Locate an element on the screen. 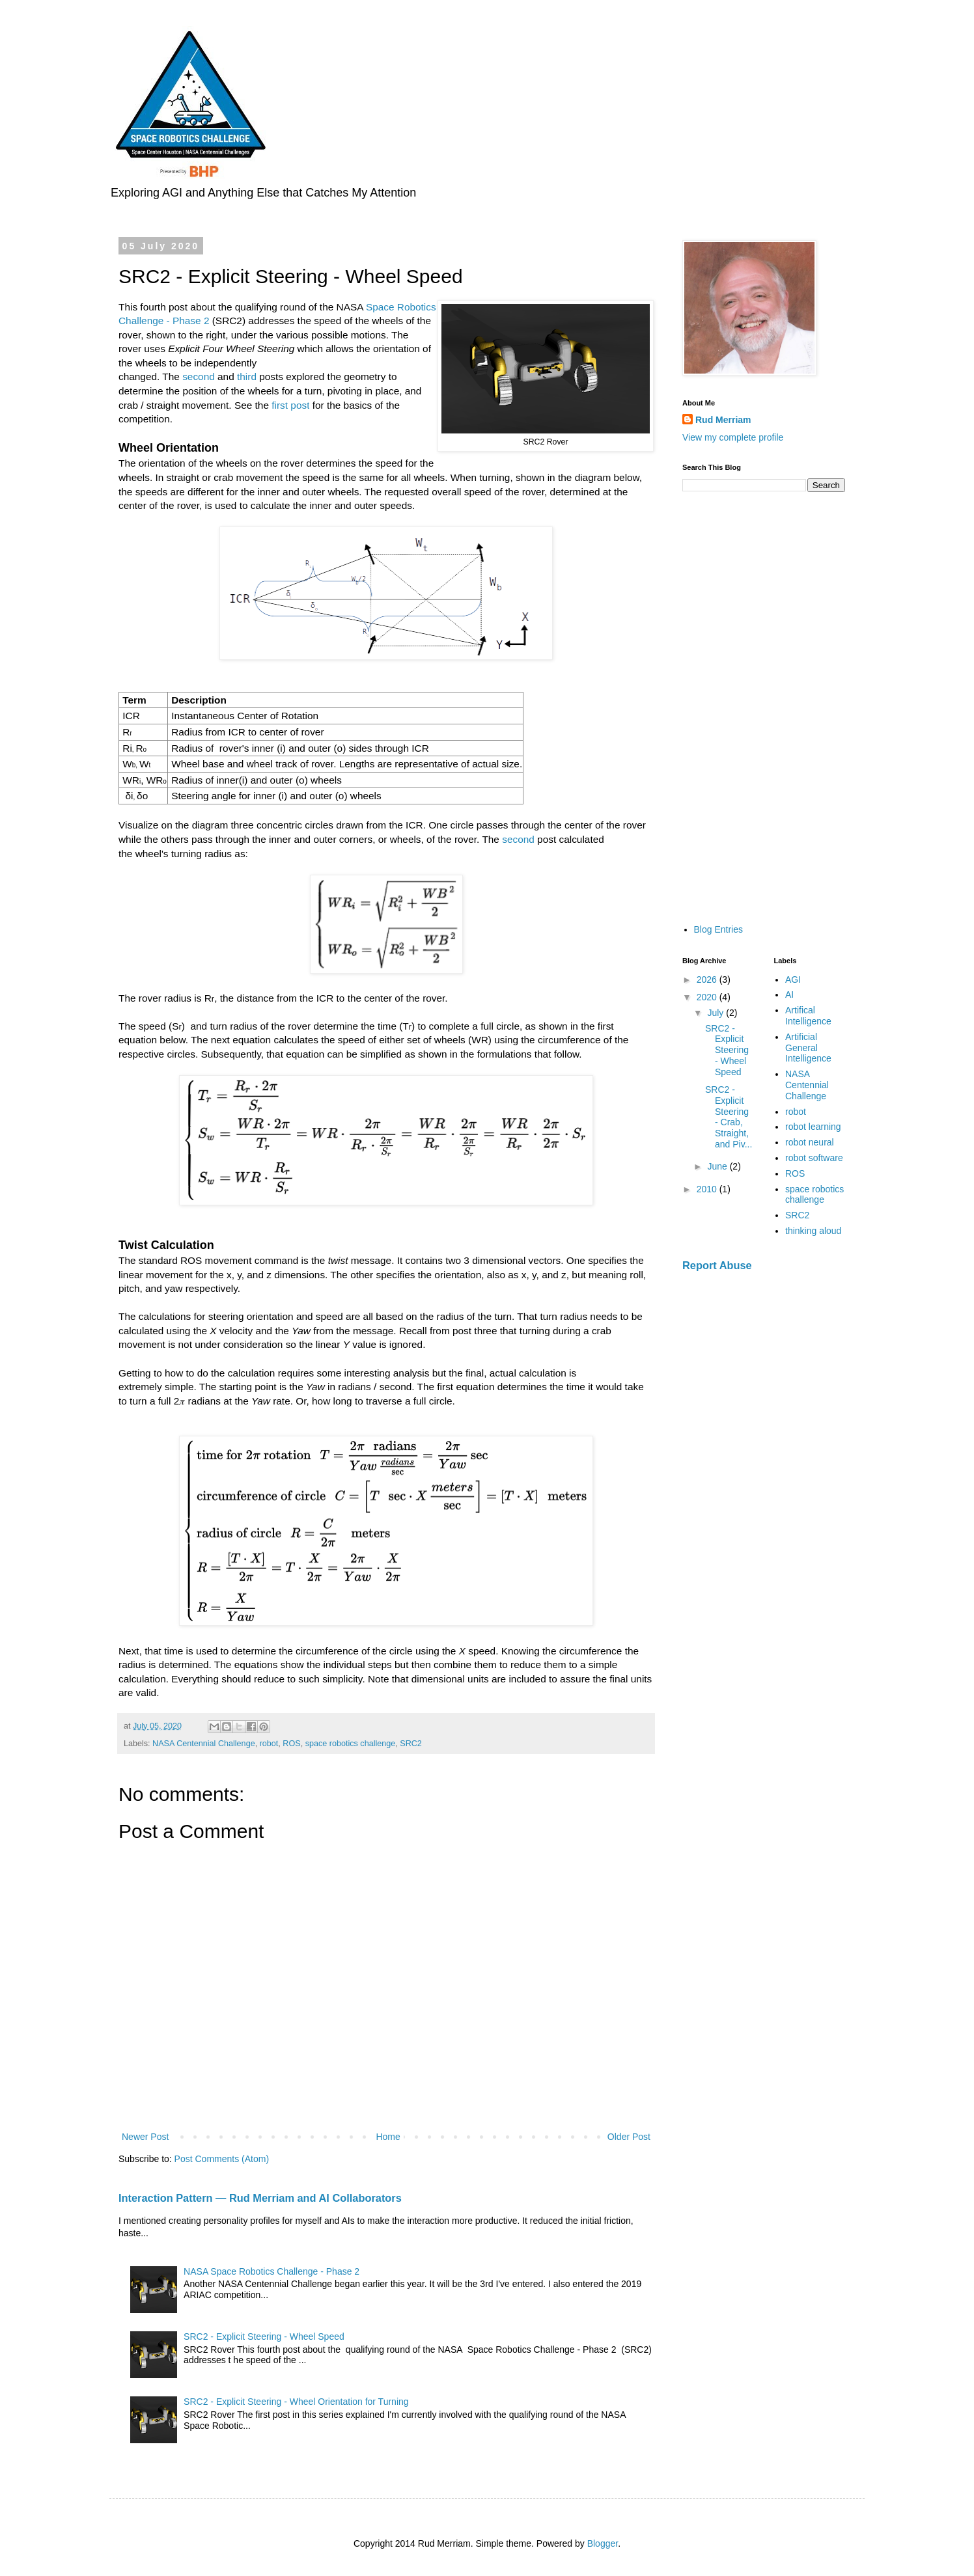 This screenshot has height=2576, width=974. Blogger is located at coordinates (602, 2543).